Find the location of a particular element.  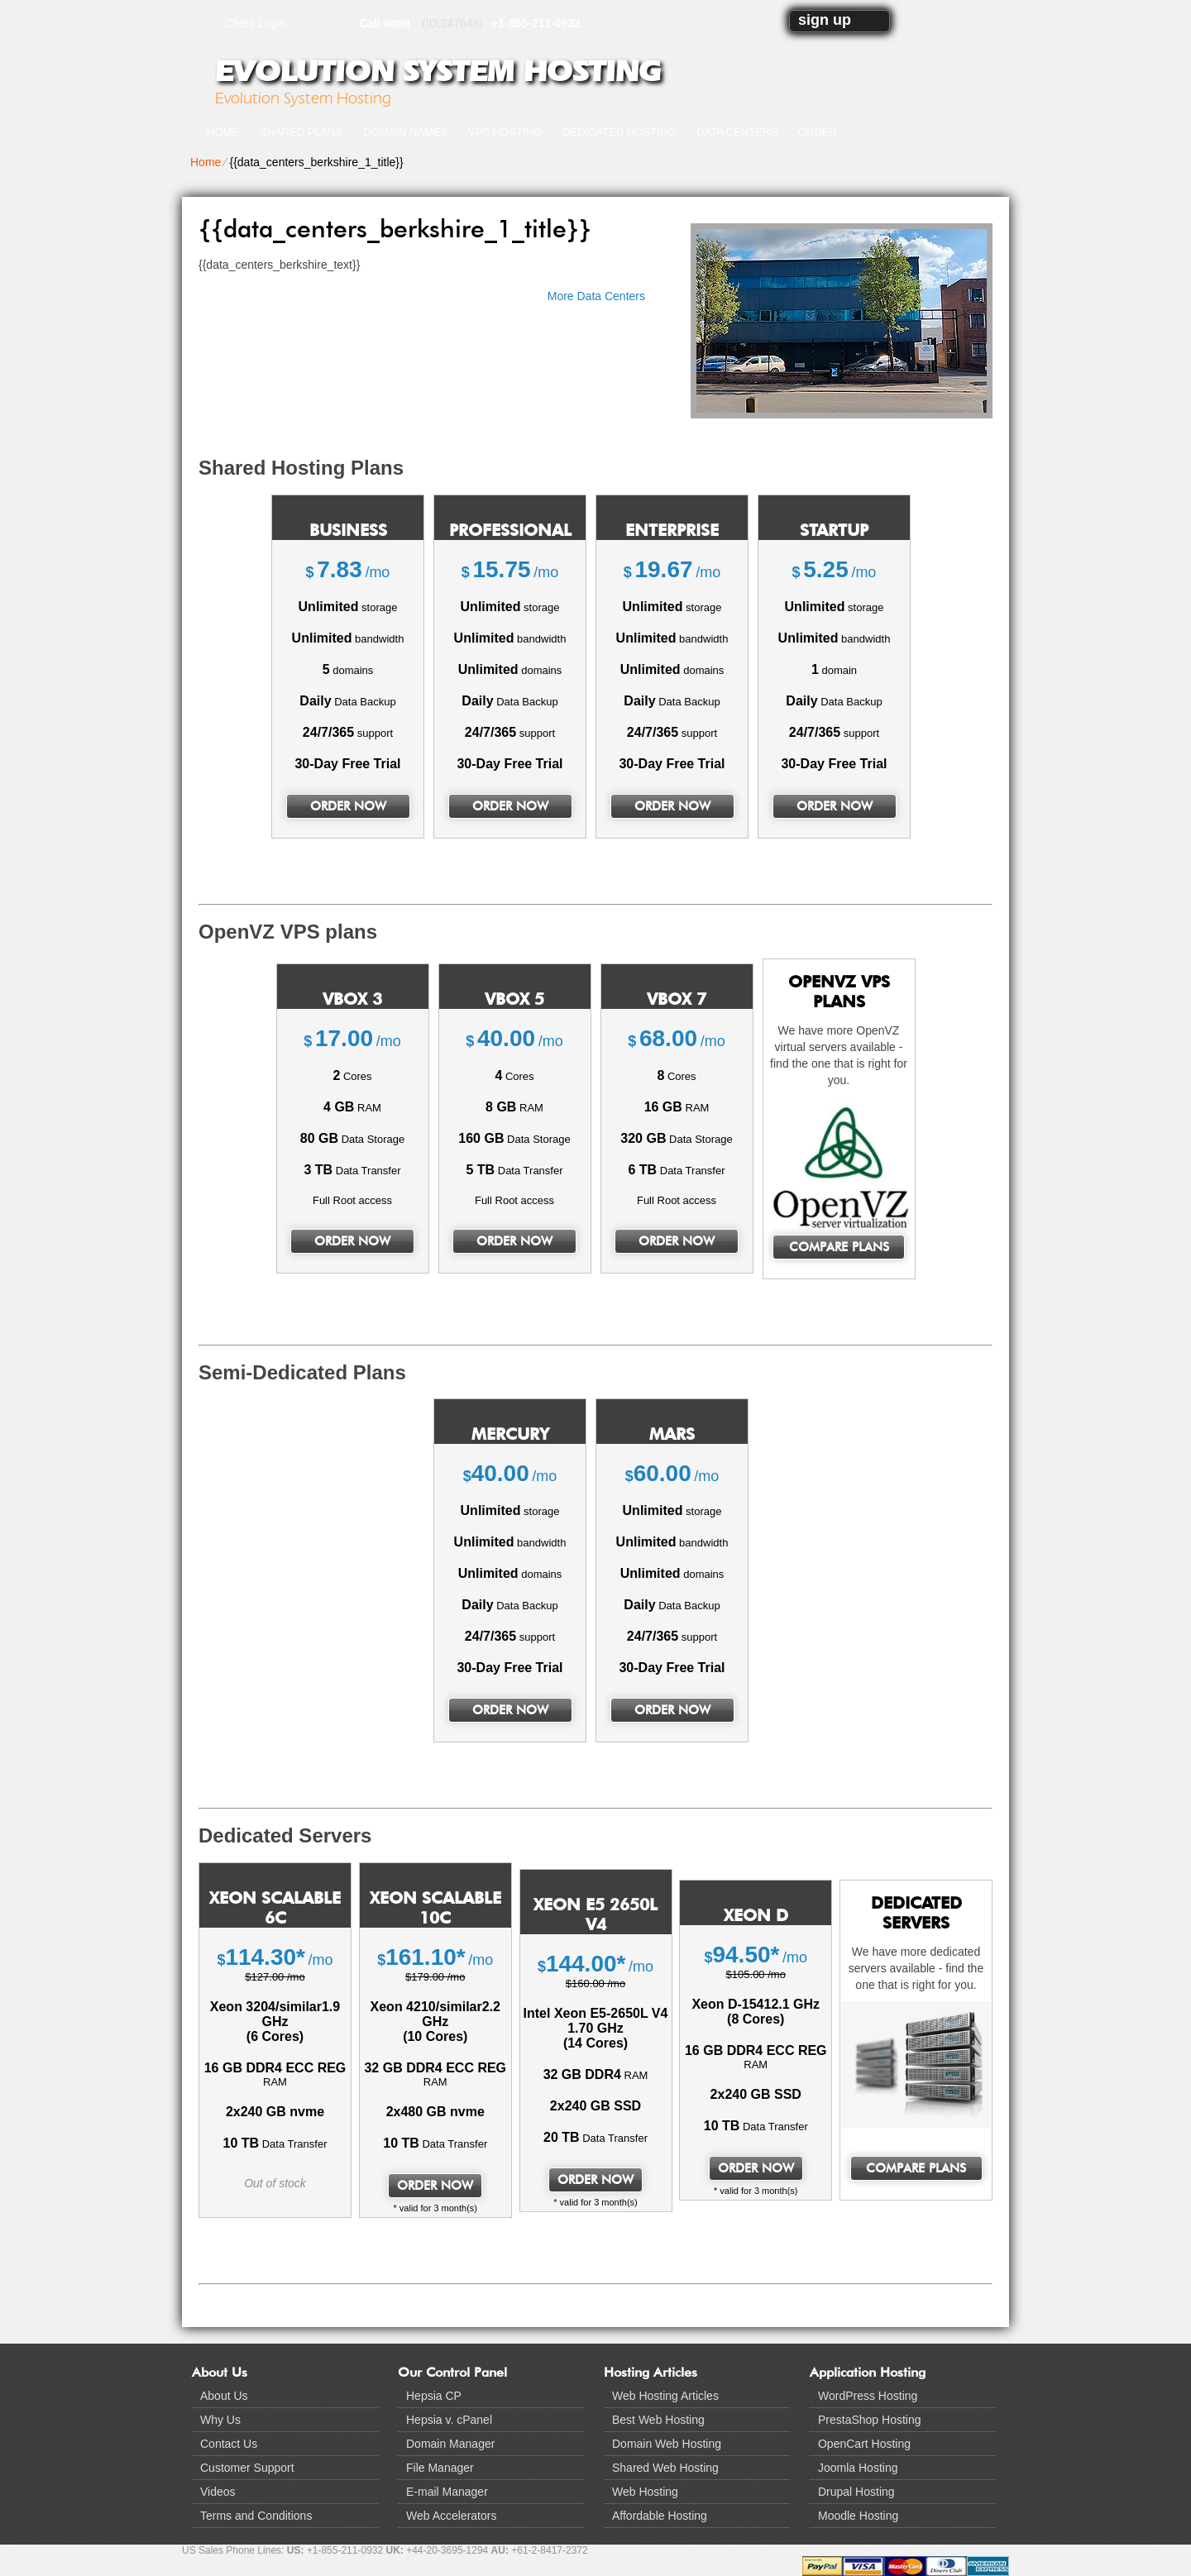

Data Centers is located at coordinates (736, 132).